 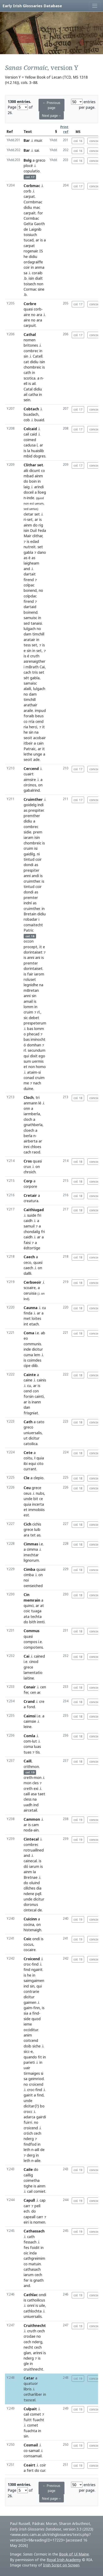 What do you see at coordinates (28, 1354) in the screenshot?
I see `cuma` at bounding box center [28, 1354].